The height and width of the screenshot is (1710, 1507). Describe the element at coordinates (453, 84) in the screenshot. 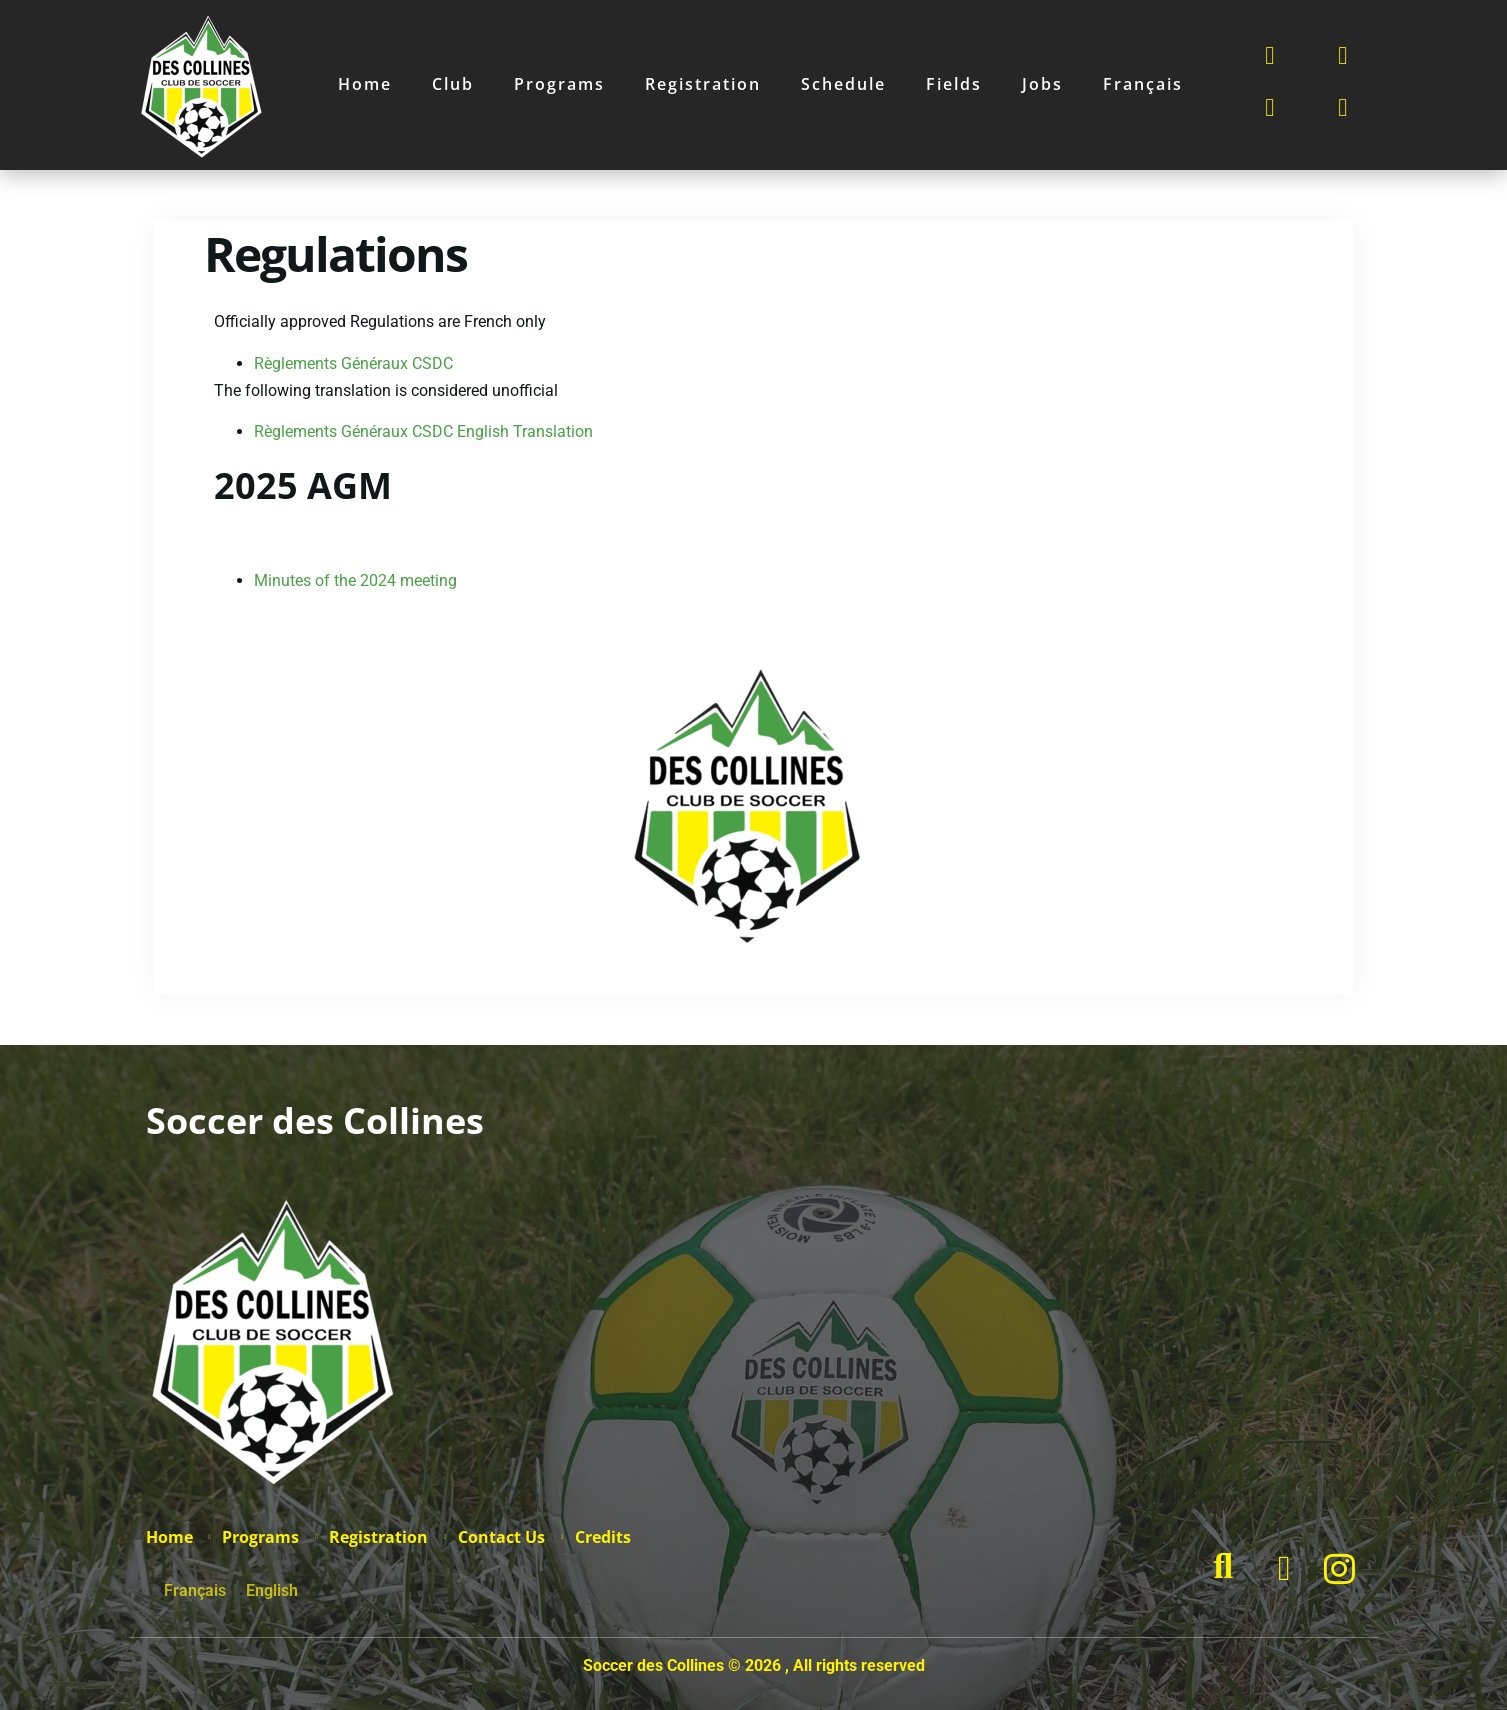

I see `Club` at that location.